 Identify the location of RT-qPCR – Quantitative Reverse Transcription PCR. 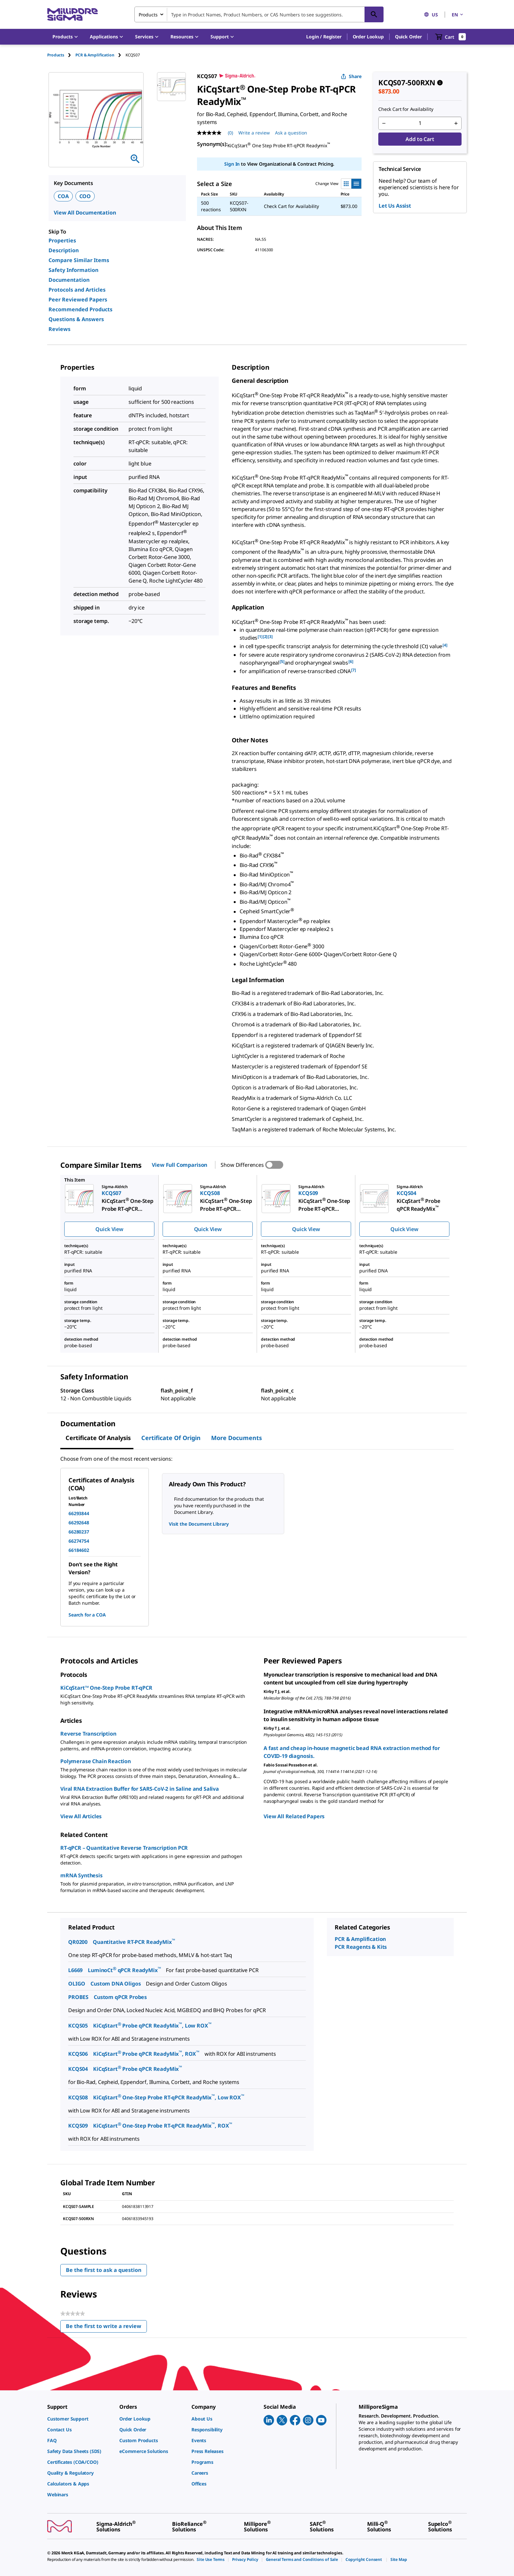
(124, 1847).